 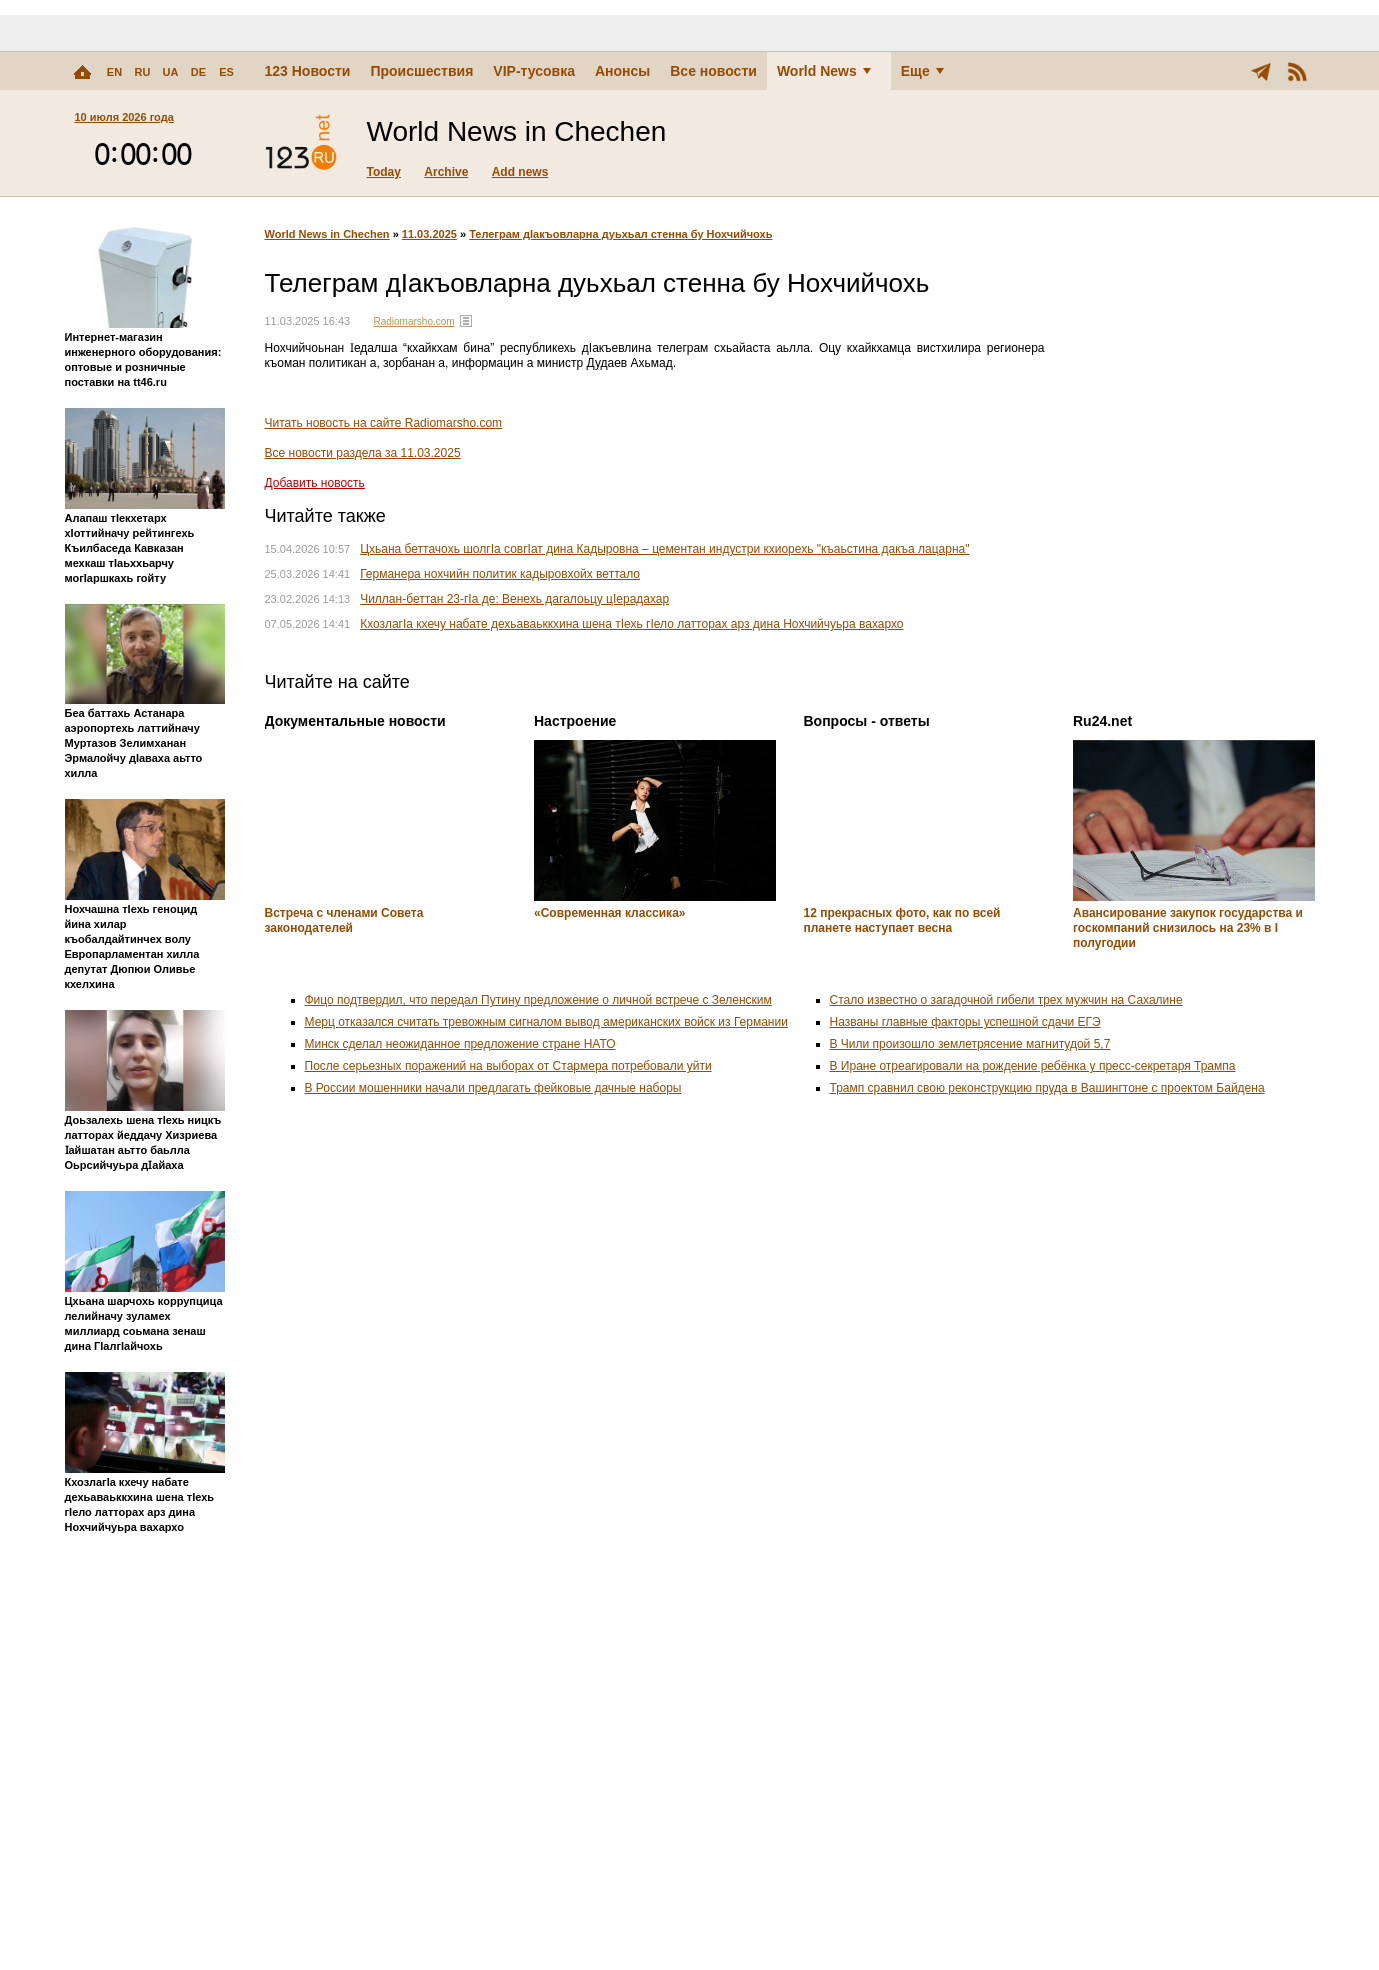 What do you see at coordinates (538, 1000) in the screenshot?
I see `Фицо подтвердил, что передал Путину предложение о личной встрече с Зеленским` at bounding box center [538, 1000].